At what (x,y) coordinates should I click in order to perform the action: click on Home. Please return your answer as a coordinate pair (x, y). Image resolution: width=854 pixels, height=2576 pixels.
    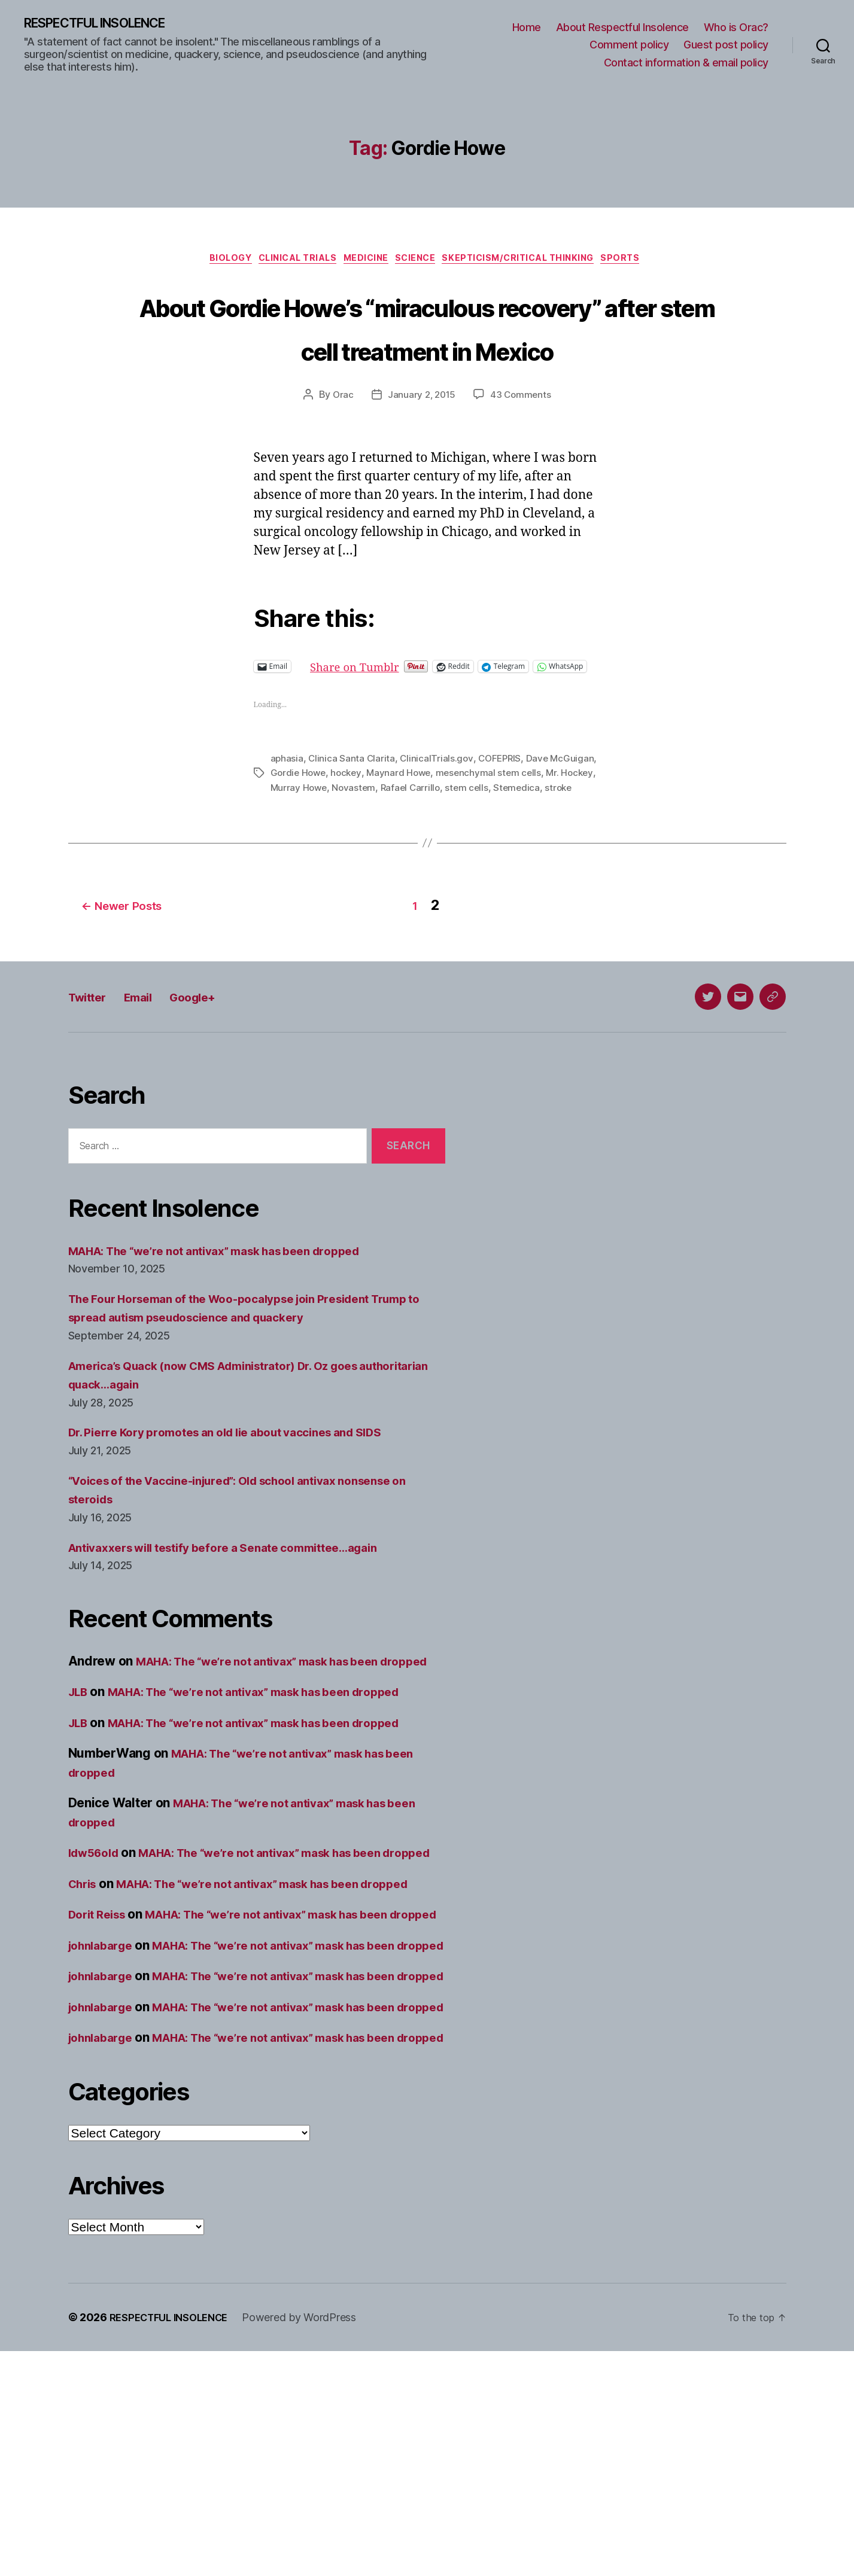
    Looking at the image, I should click on (526, 28).